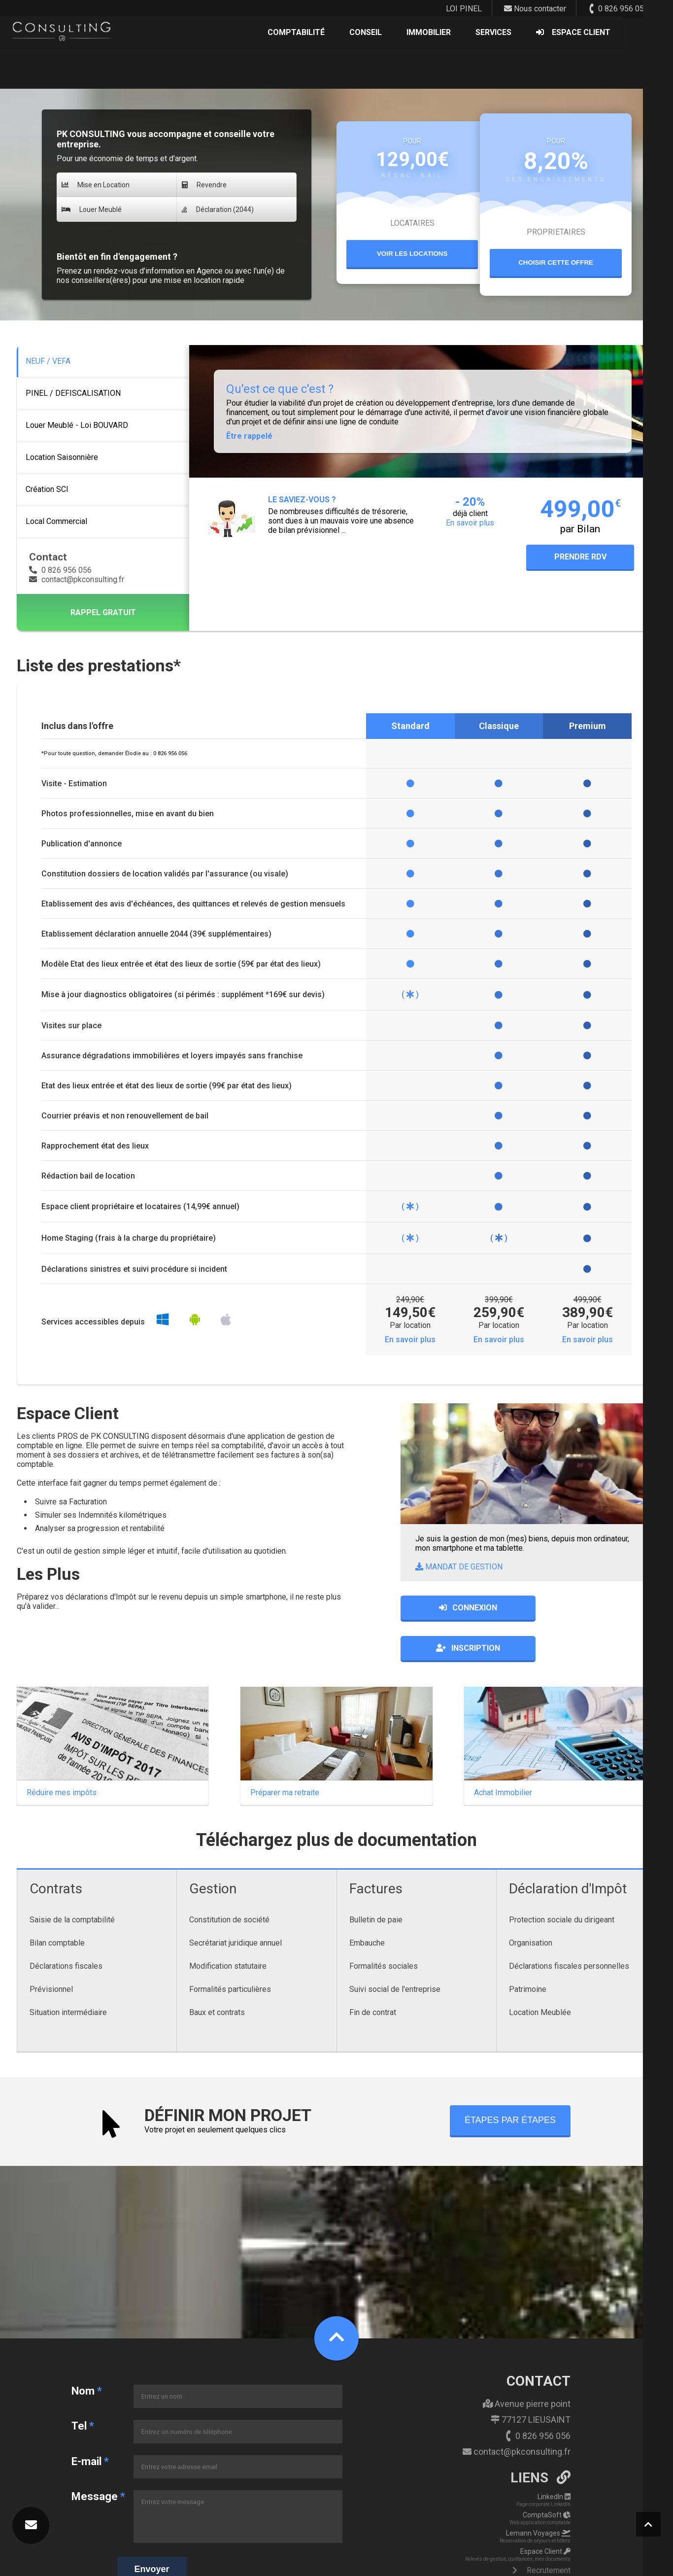 The height and width of the screenshot is (2576, 673). I want to click on E-mail, so click(89, 2421).